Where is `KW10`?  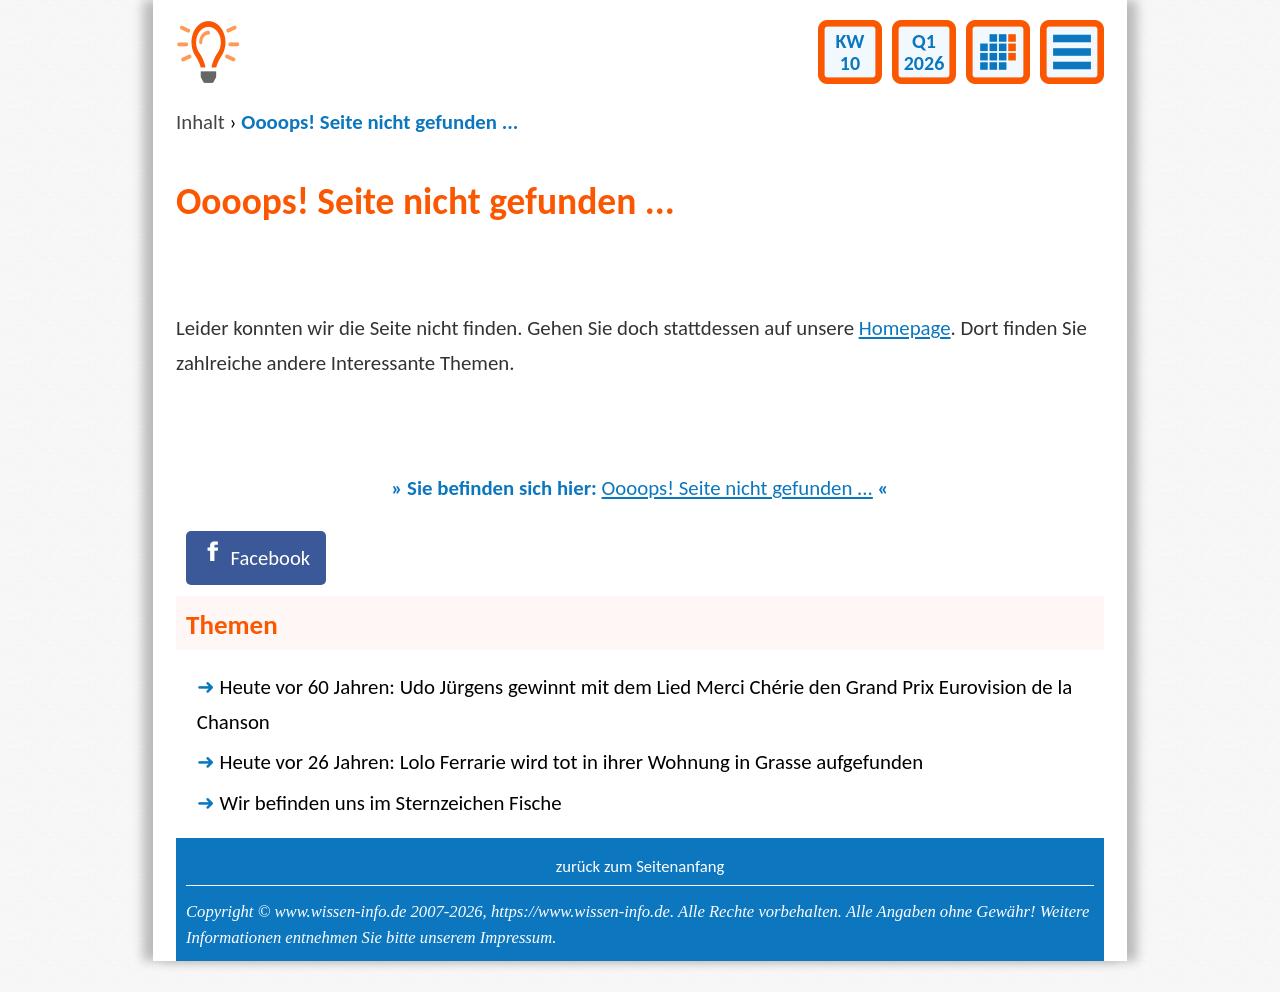 KW10 is located at coordinates (850, 52).